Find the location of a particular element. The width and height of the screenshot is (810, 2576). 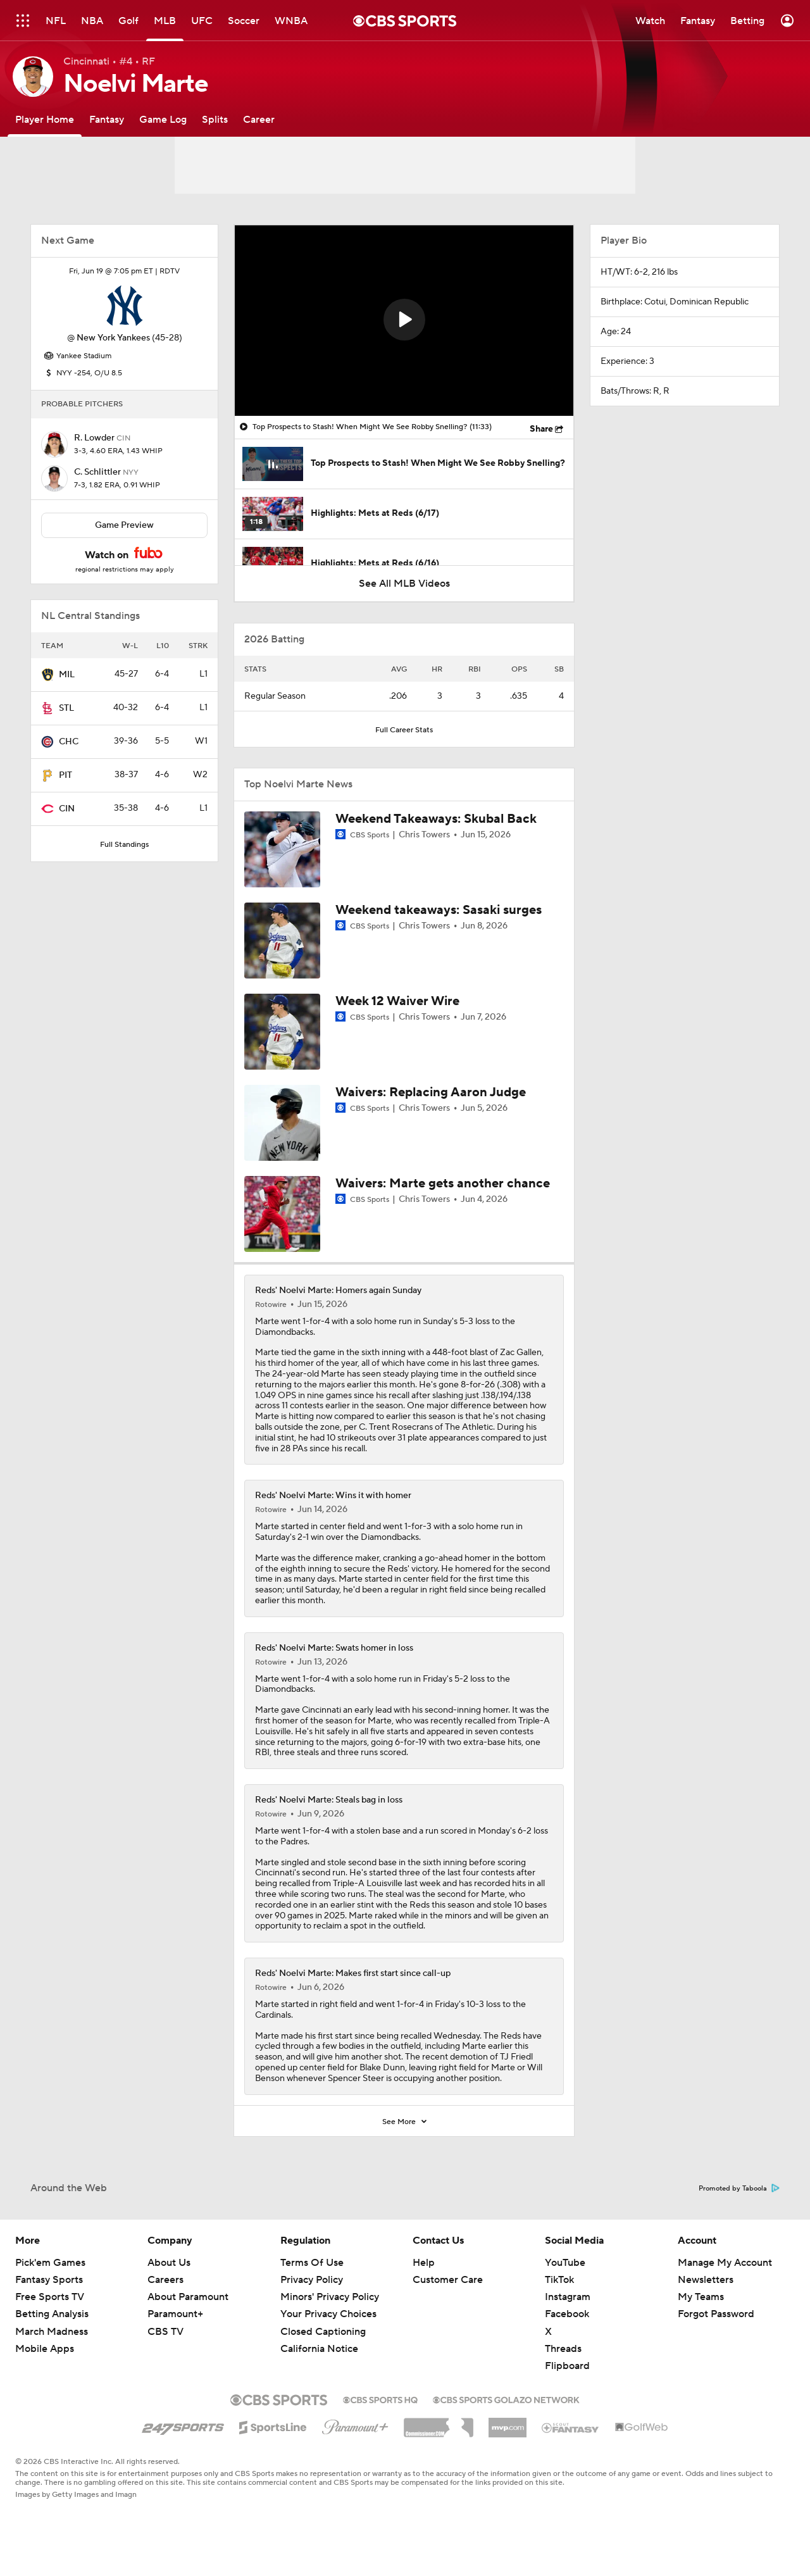

R. Lowder is located at coordinates (95, 438).